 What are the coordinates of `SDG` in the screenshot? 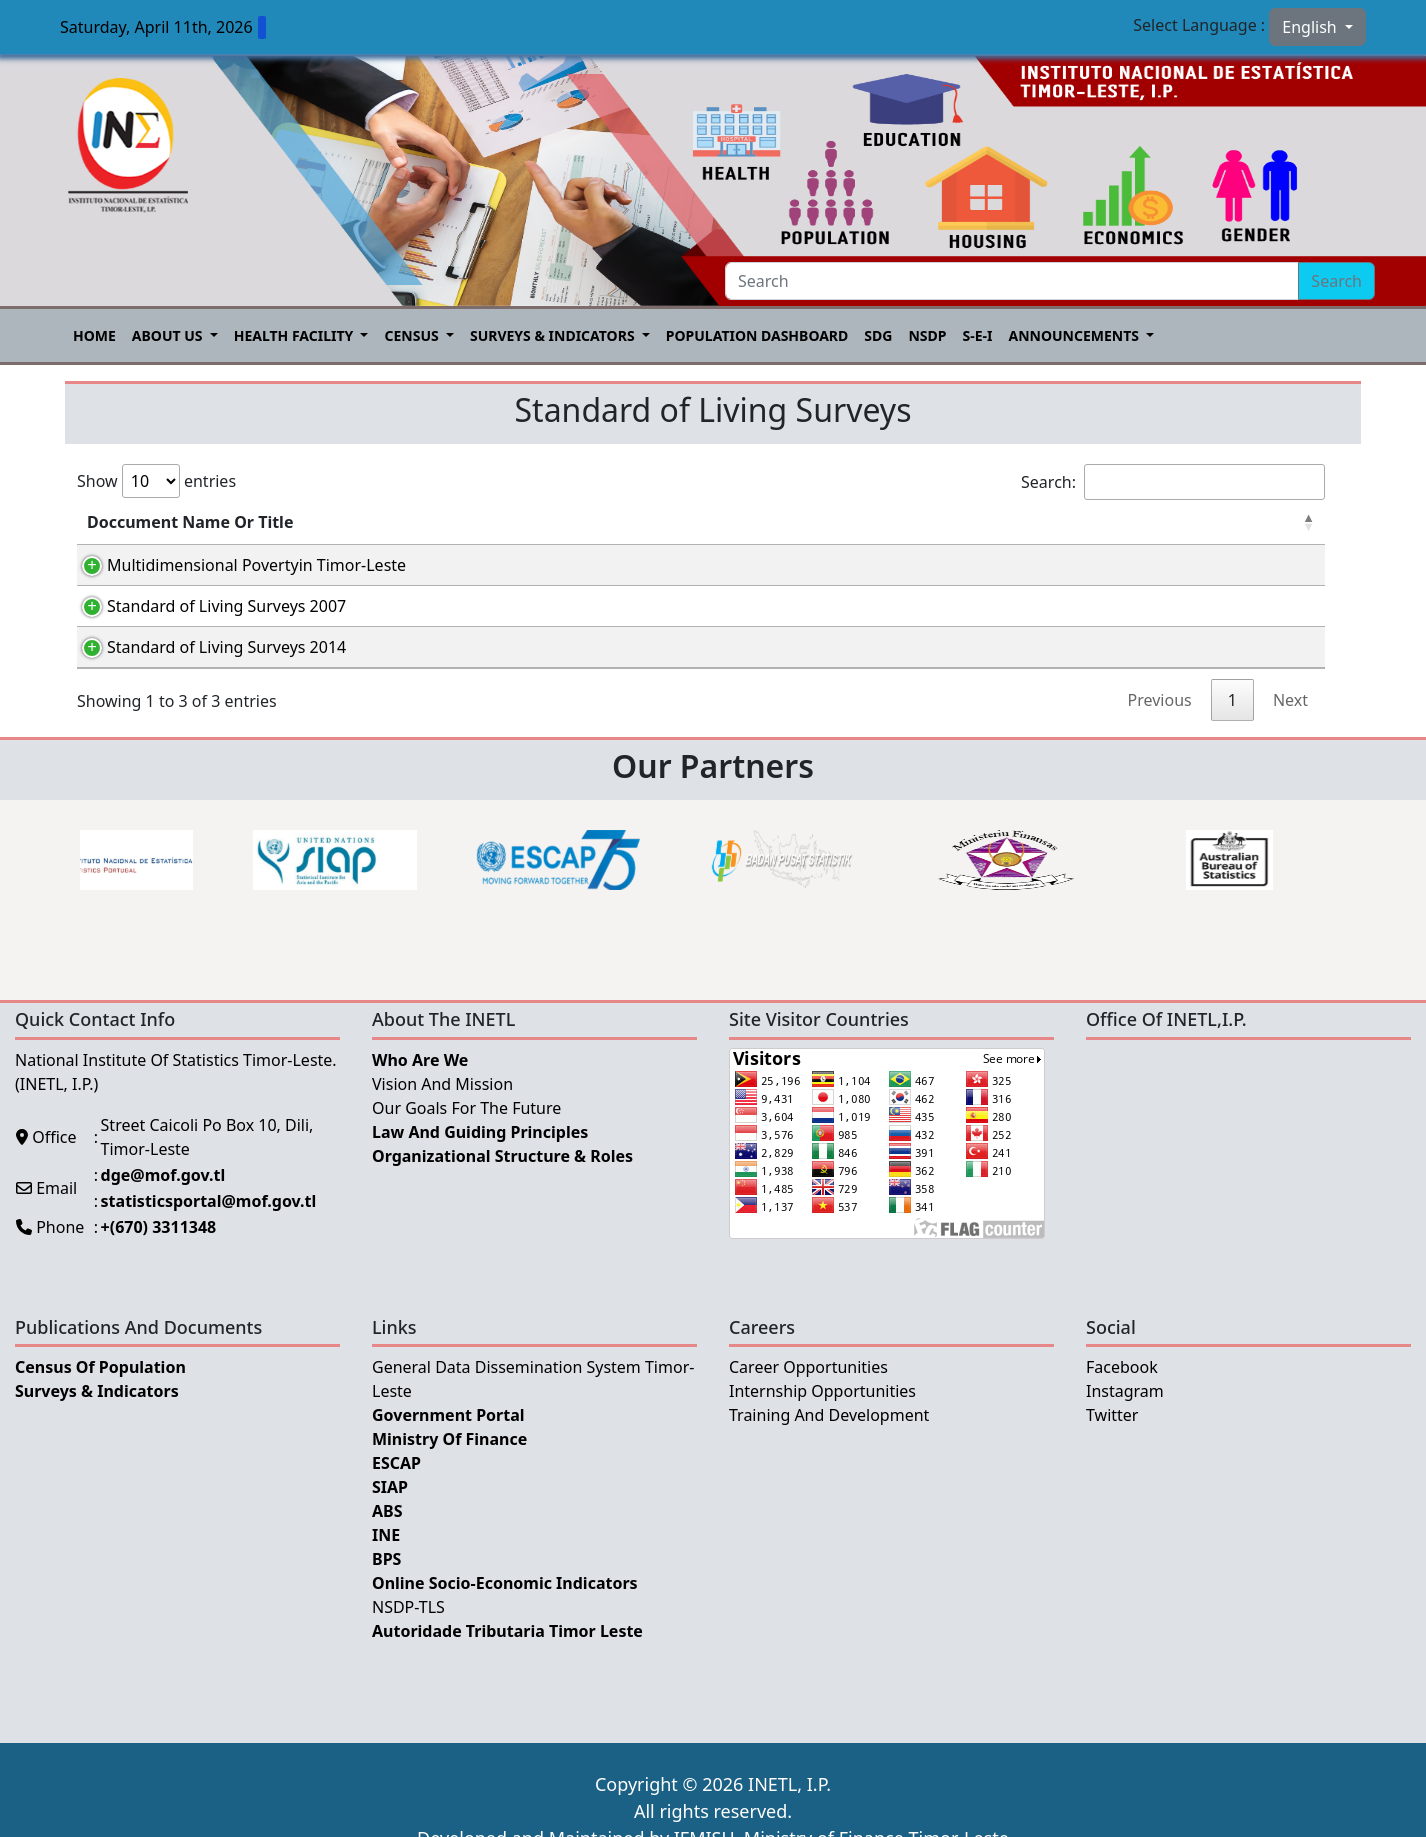 It's located at (878, 335).